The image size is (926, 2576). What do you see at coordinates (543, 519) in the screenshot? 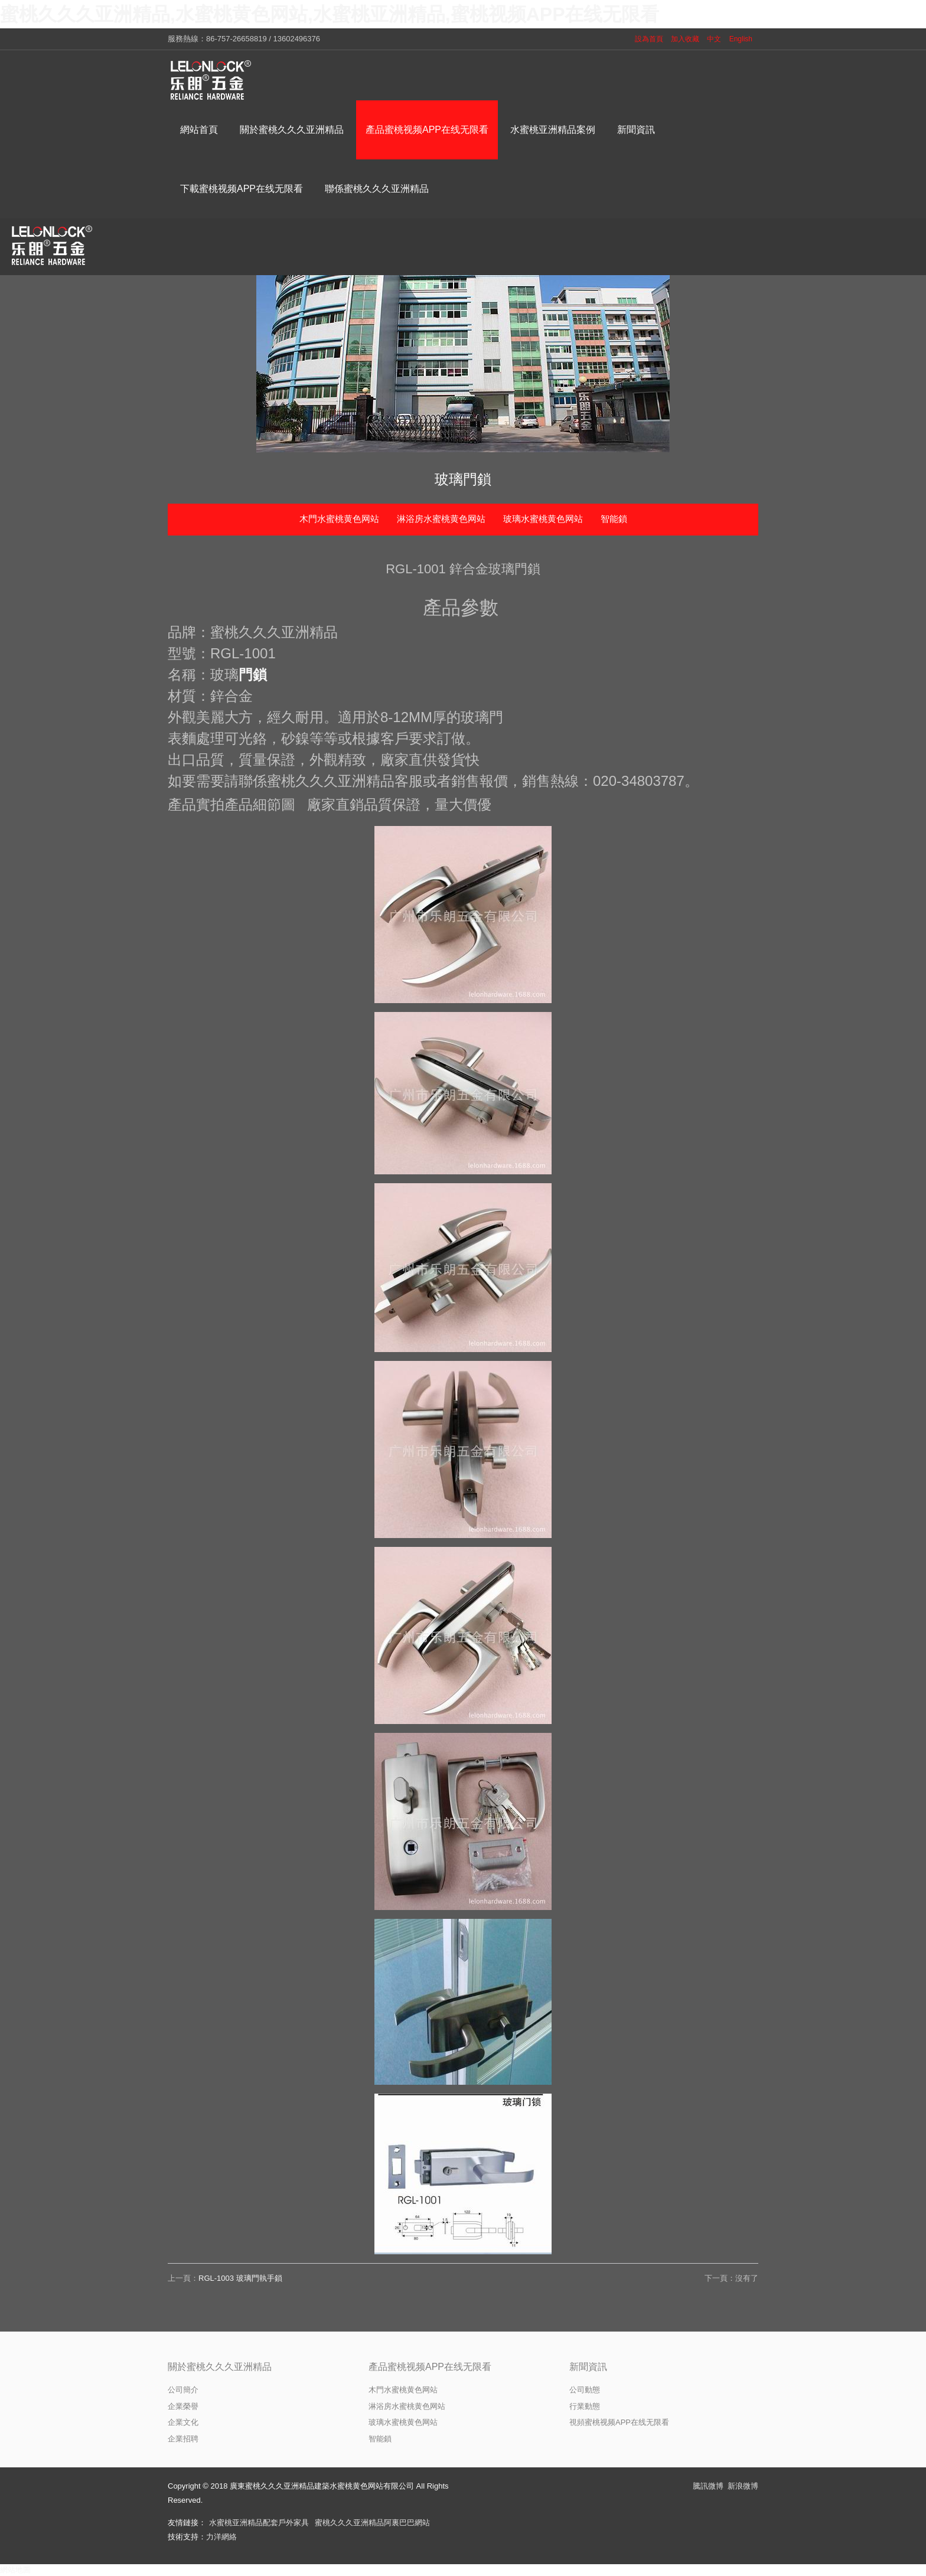
I see `玻璃水蜜桃黄色网站` at bounding box center [543, 519].